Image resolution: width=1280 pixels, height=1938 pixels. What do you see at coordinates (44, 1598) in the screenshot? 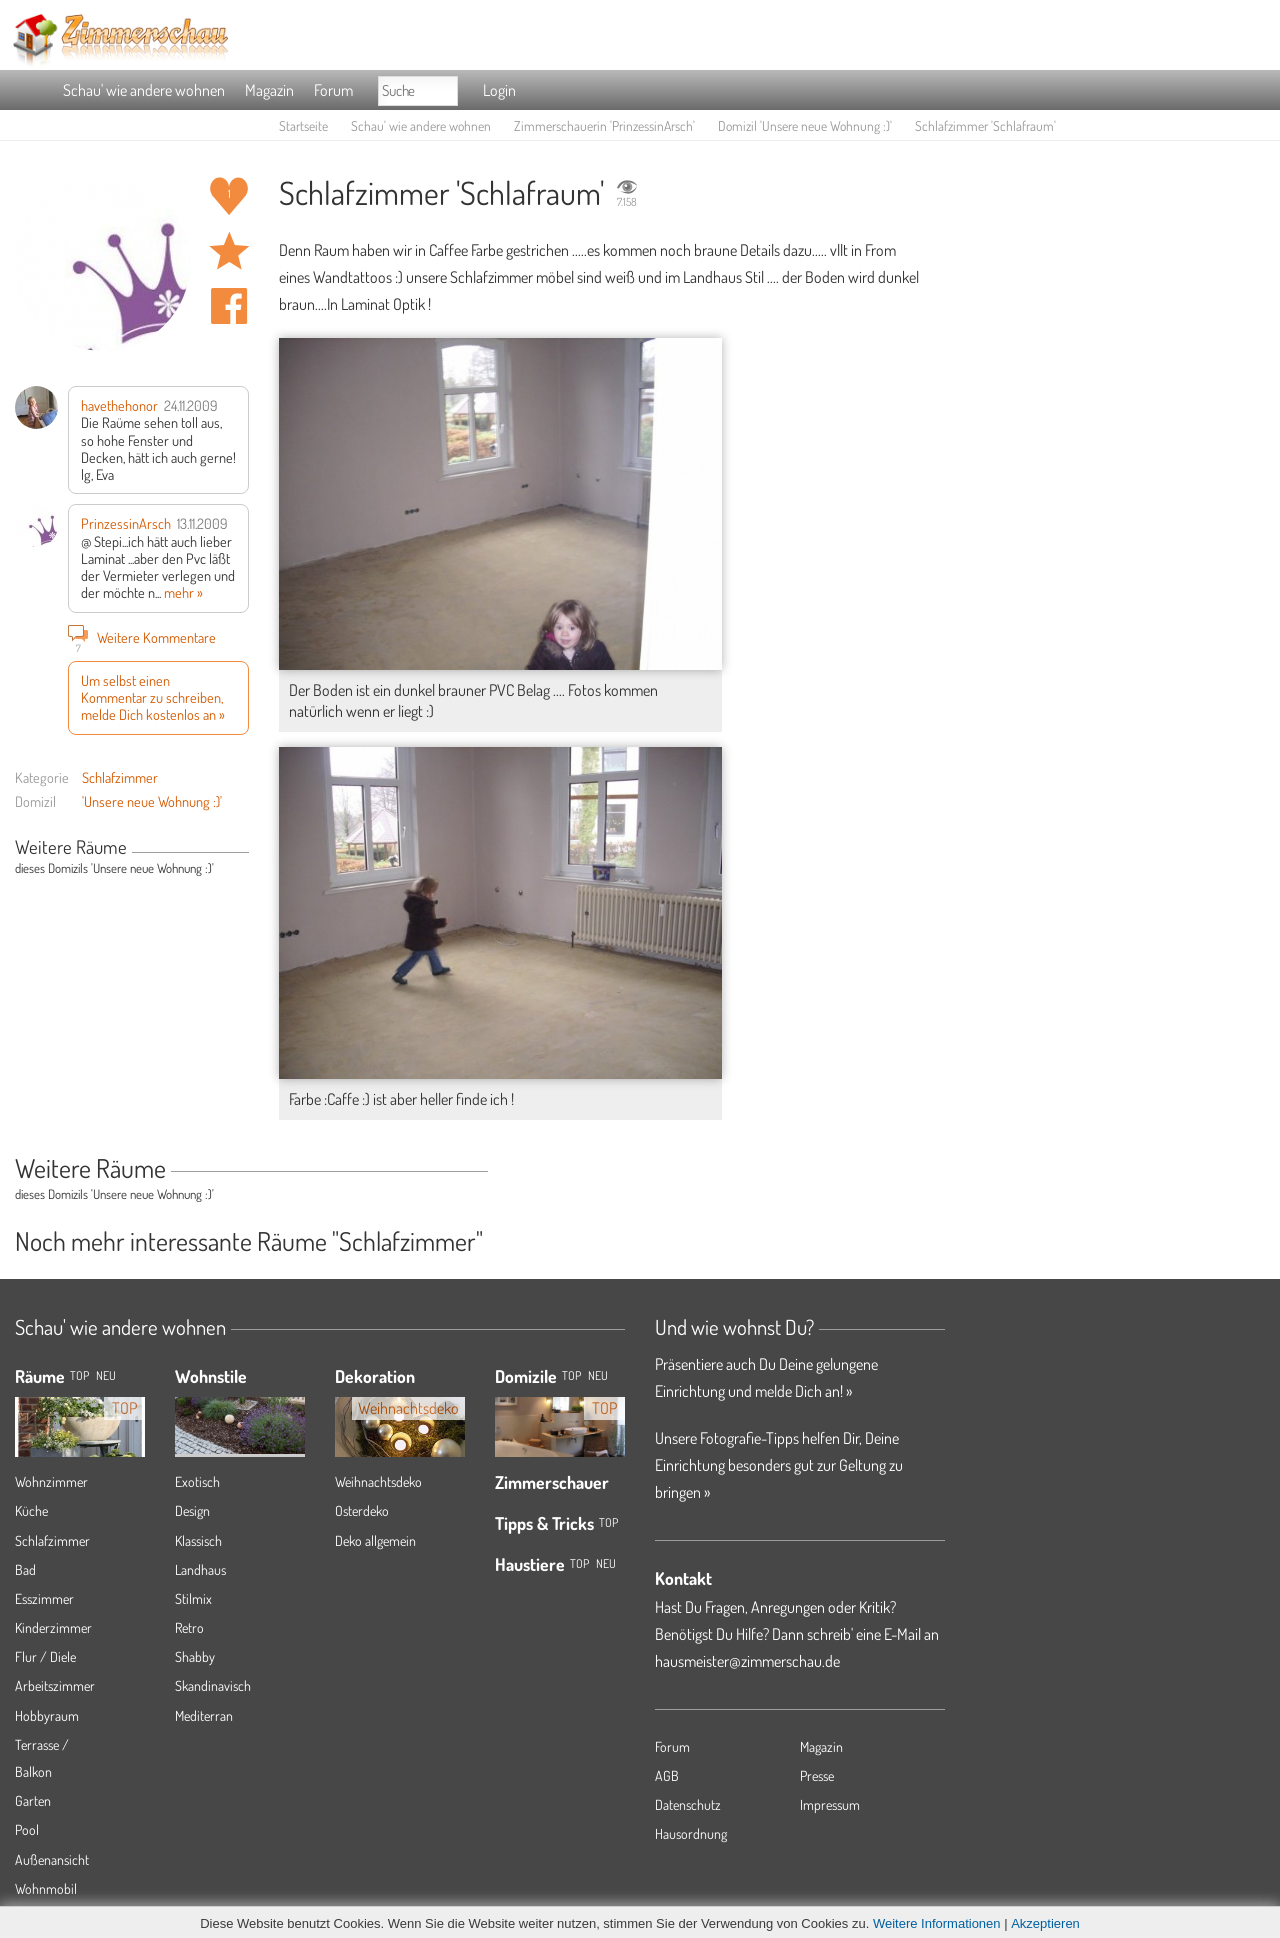
I see `Esszimmer` at bounding box center [44, 1598].